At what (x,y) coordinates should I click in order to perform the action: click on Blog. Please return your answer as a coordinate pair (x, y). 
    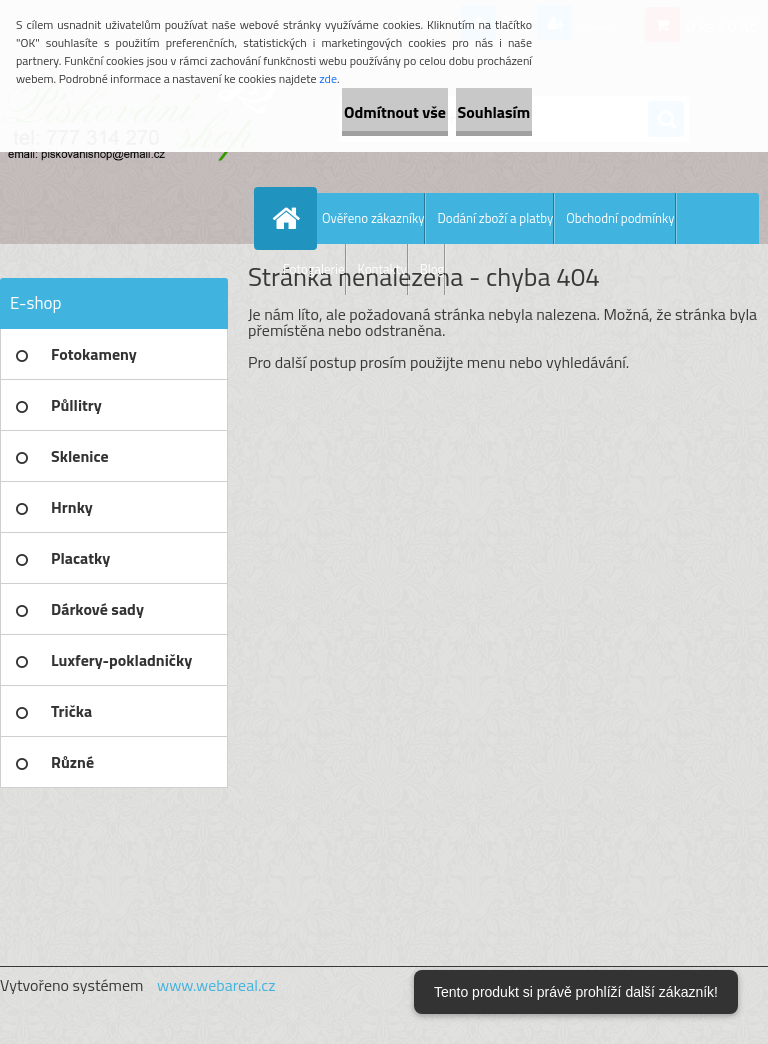
    Looking at the image, I should click on (432, 269).